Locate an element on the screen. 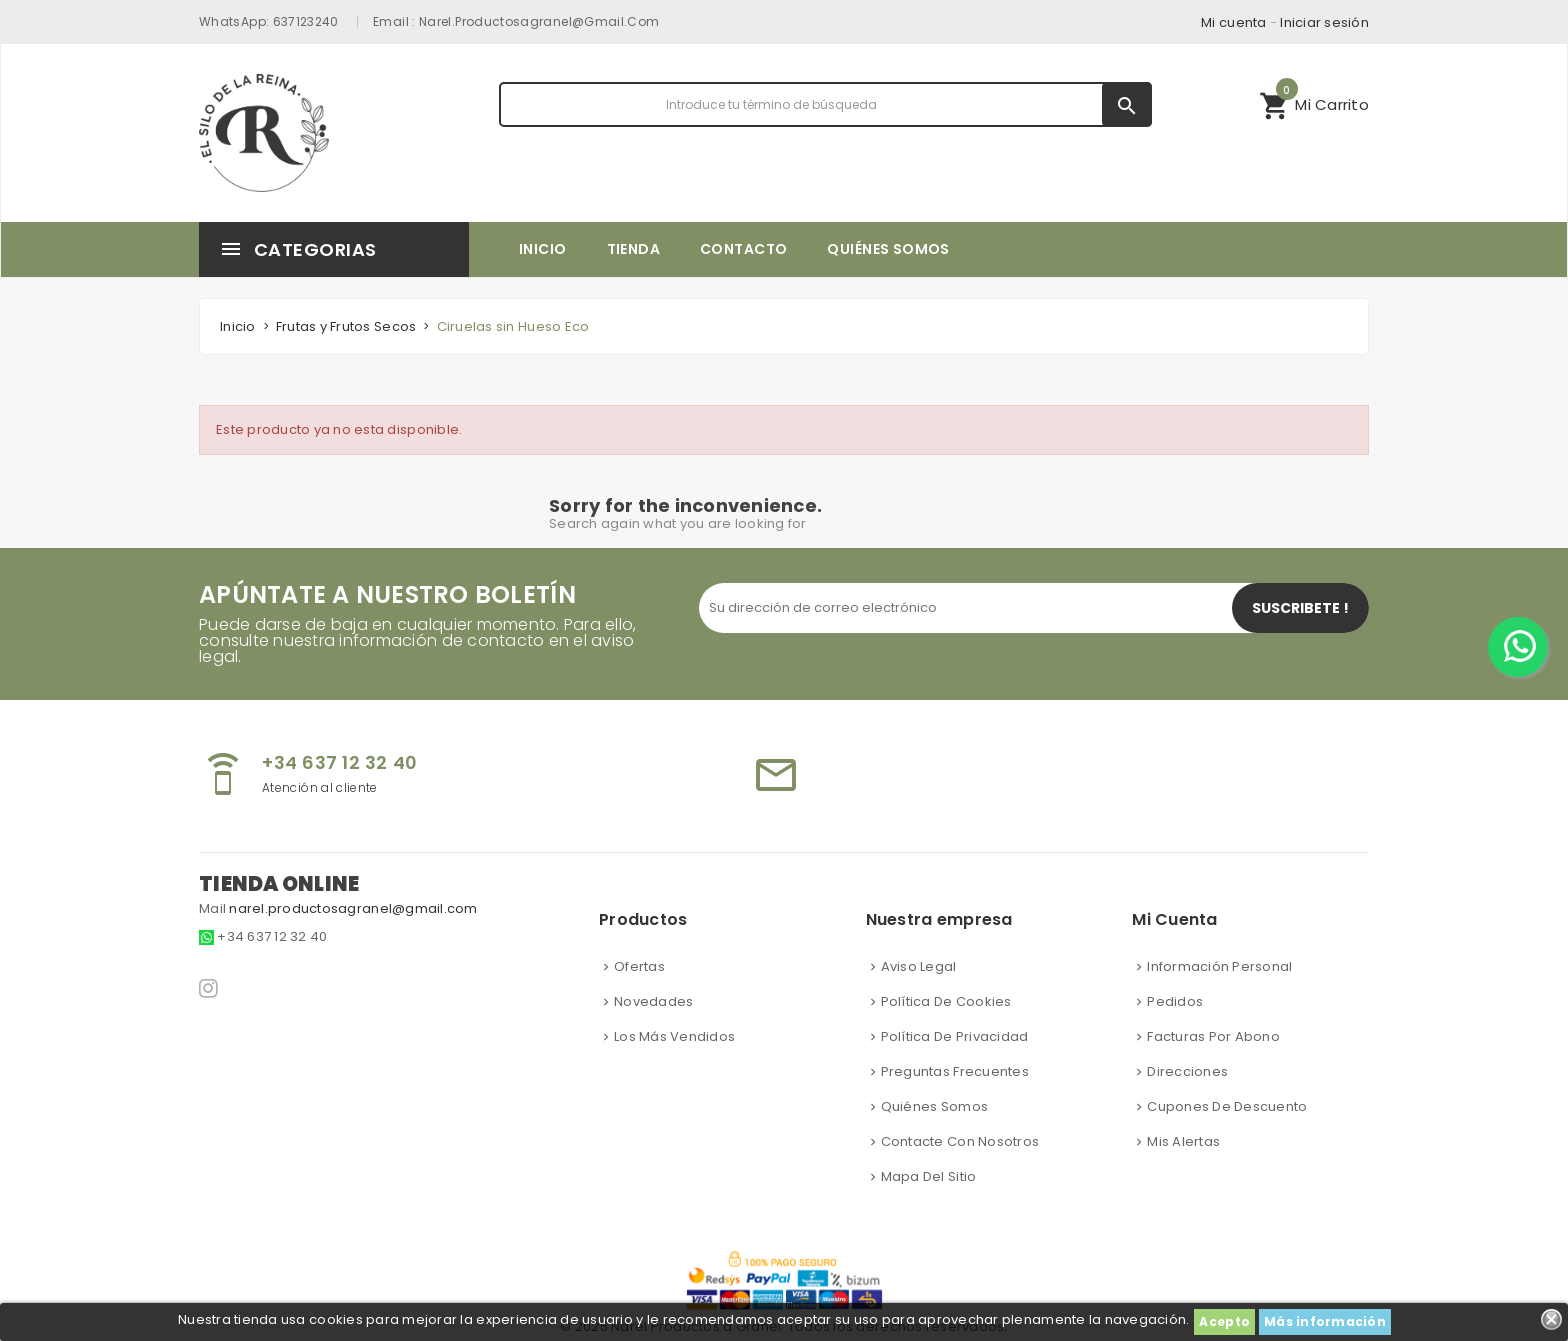 The image size is (1568, 1341). Política de privacidad is located at coordinates (955, 1036).